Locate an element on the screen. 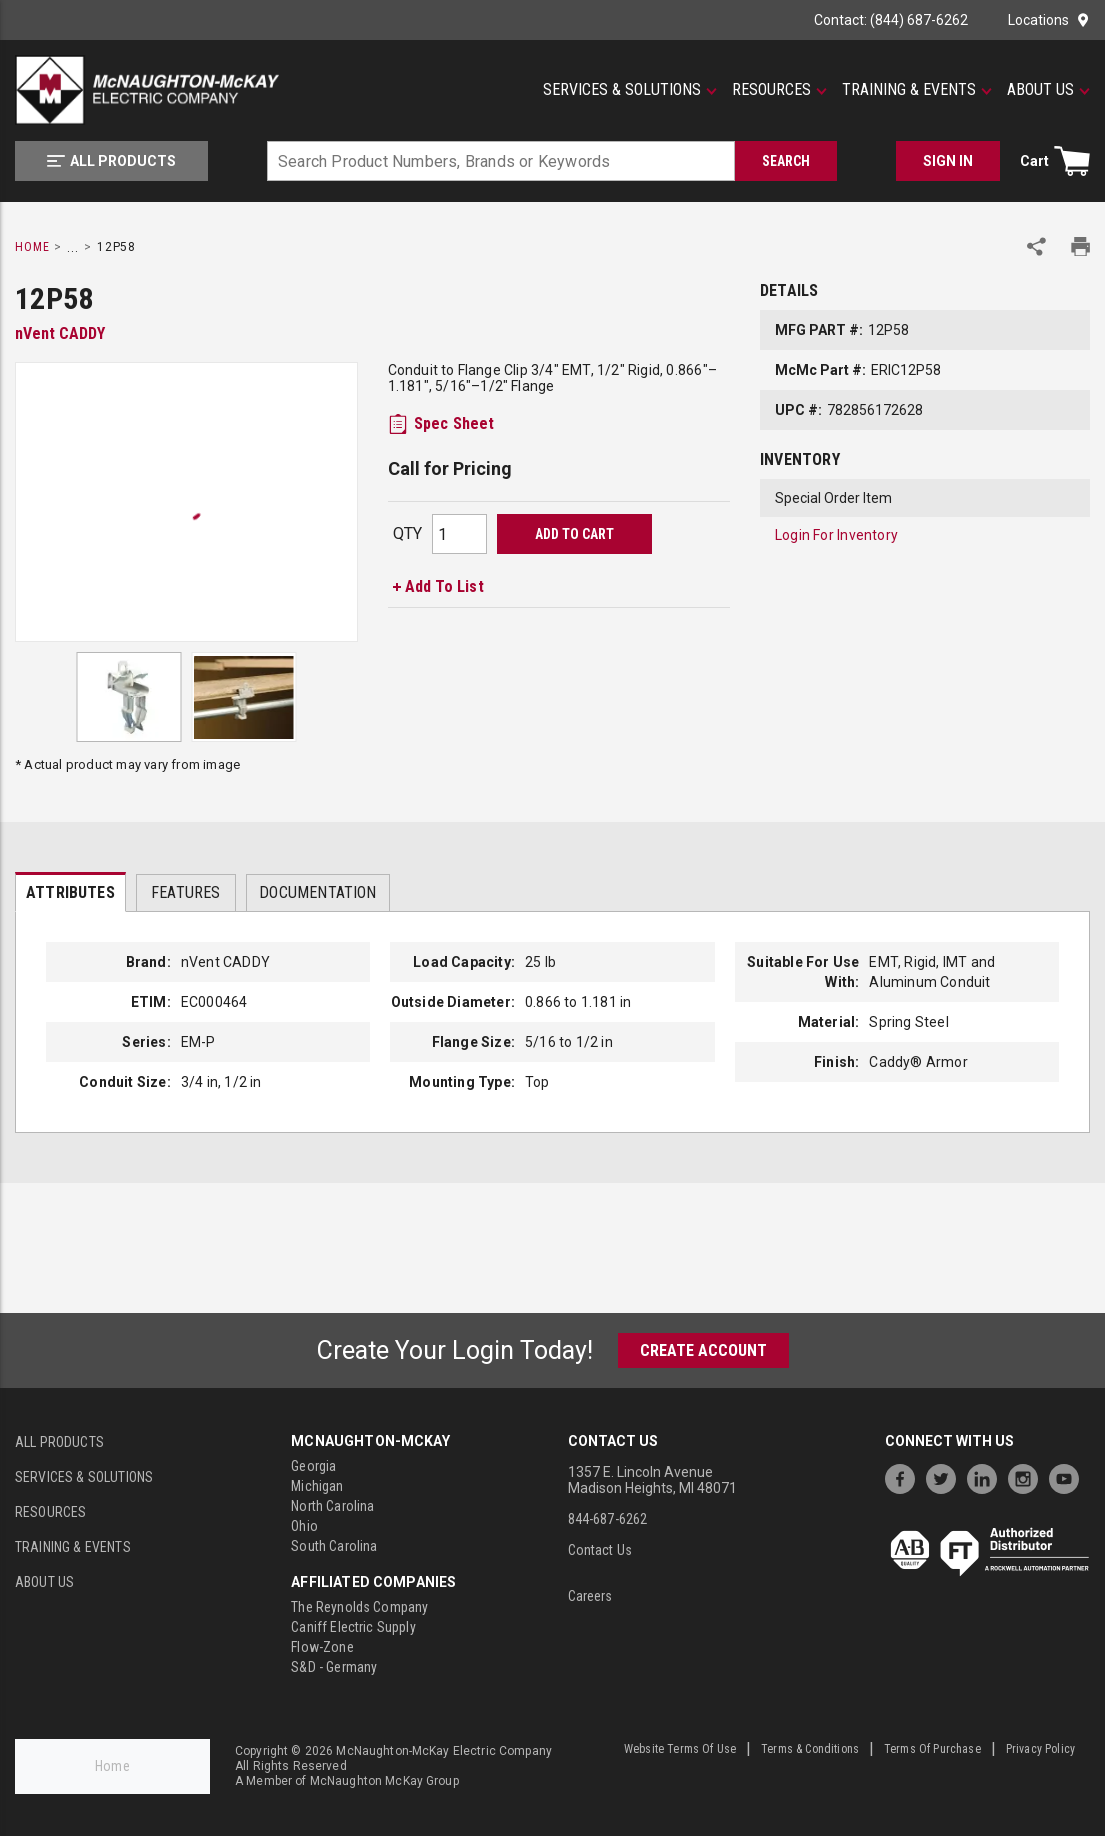 The height and width of the screenshot is (1836, 1105). [Resources] is located at coordinates (779, 90).